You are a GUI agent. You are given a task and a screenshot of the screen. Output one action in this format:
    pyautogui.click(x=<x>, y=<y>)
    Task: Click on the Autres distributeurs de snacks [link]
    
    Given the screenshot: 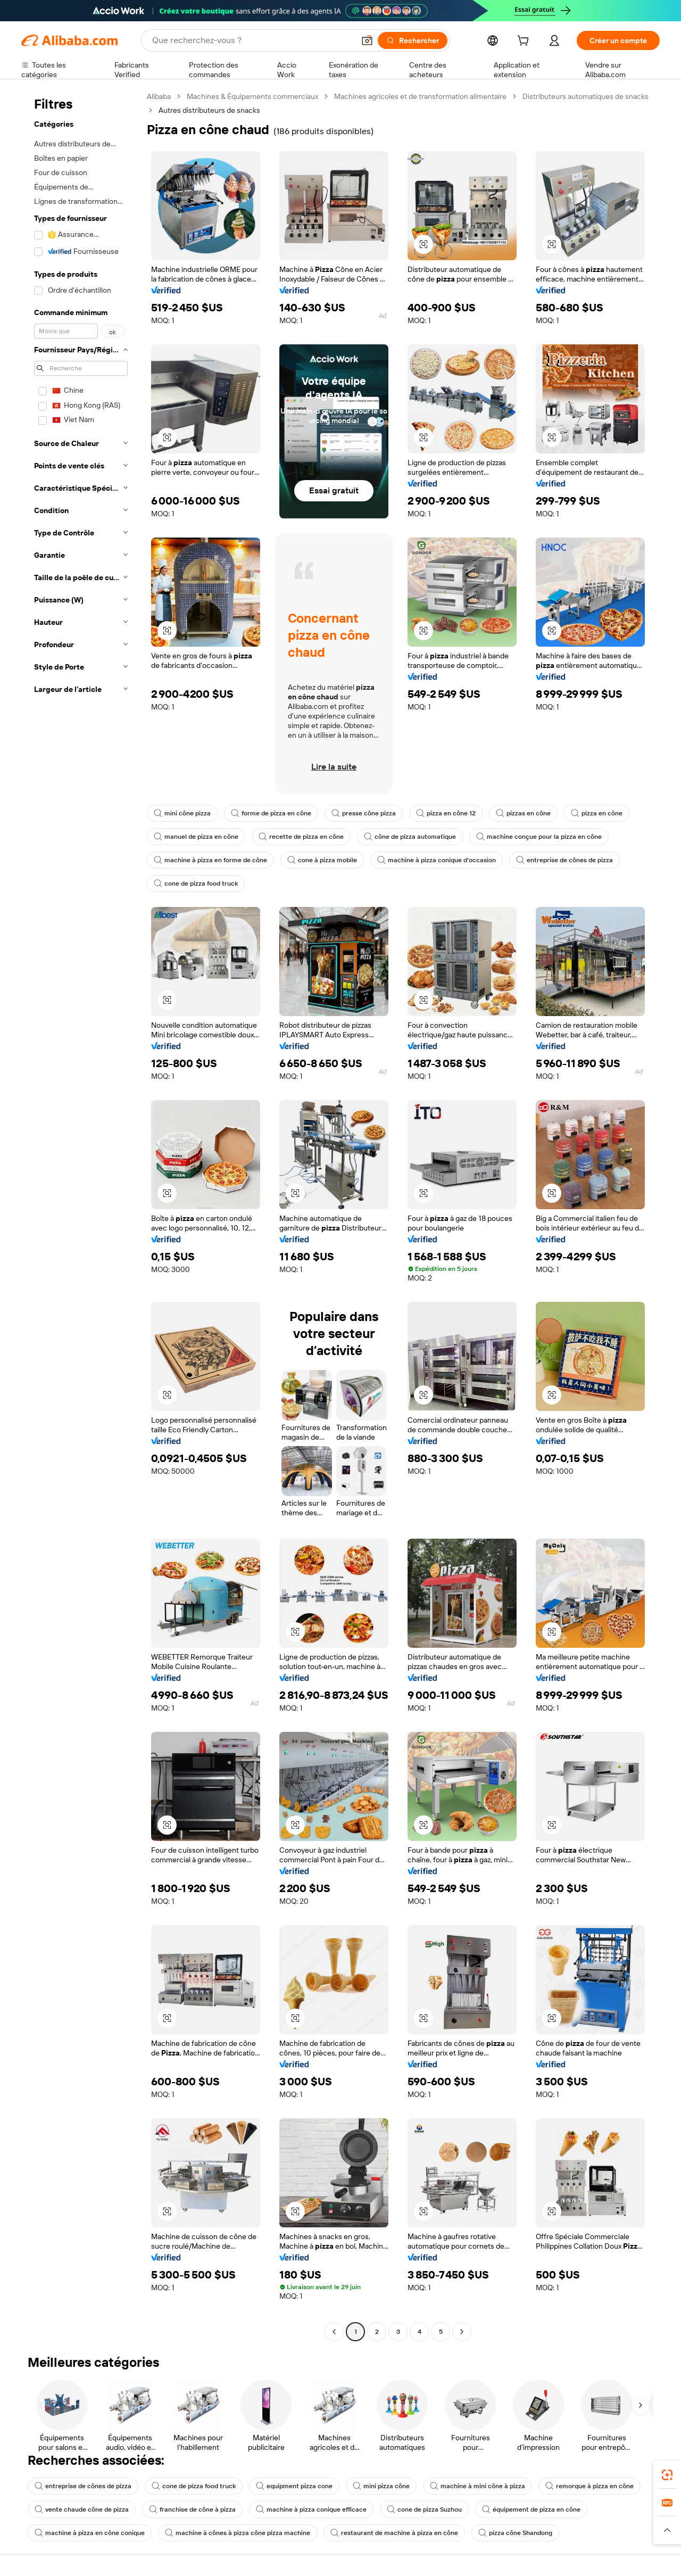 What is the action you would take?
    pyautogui.click(x=209, y=110)
    